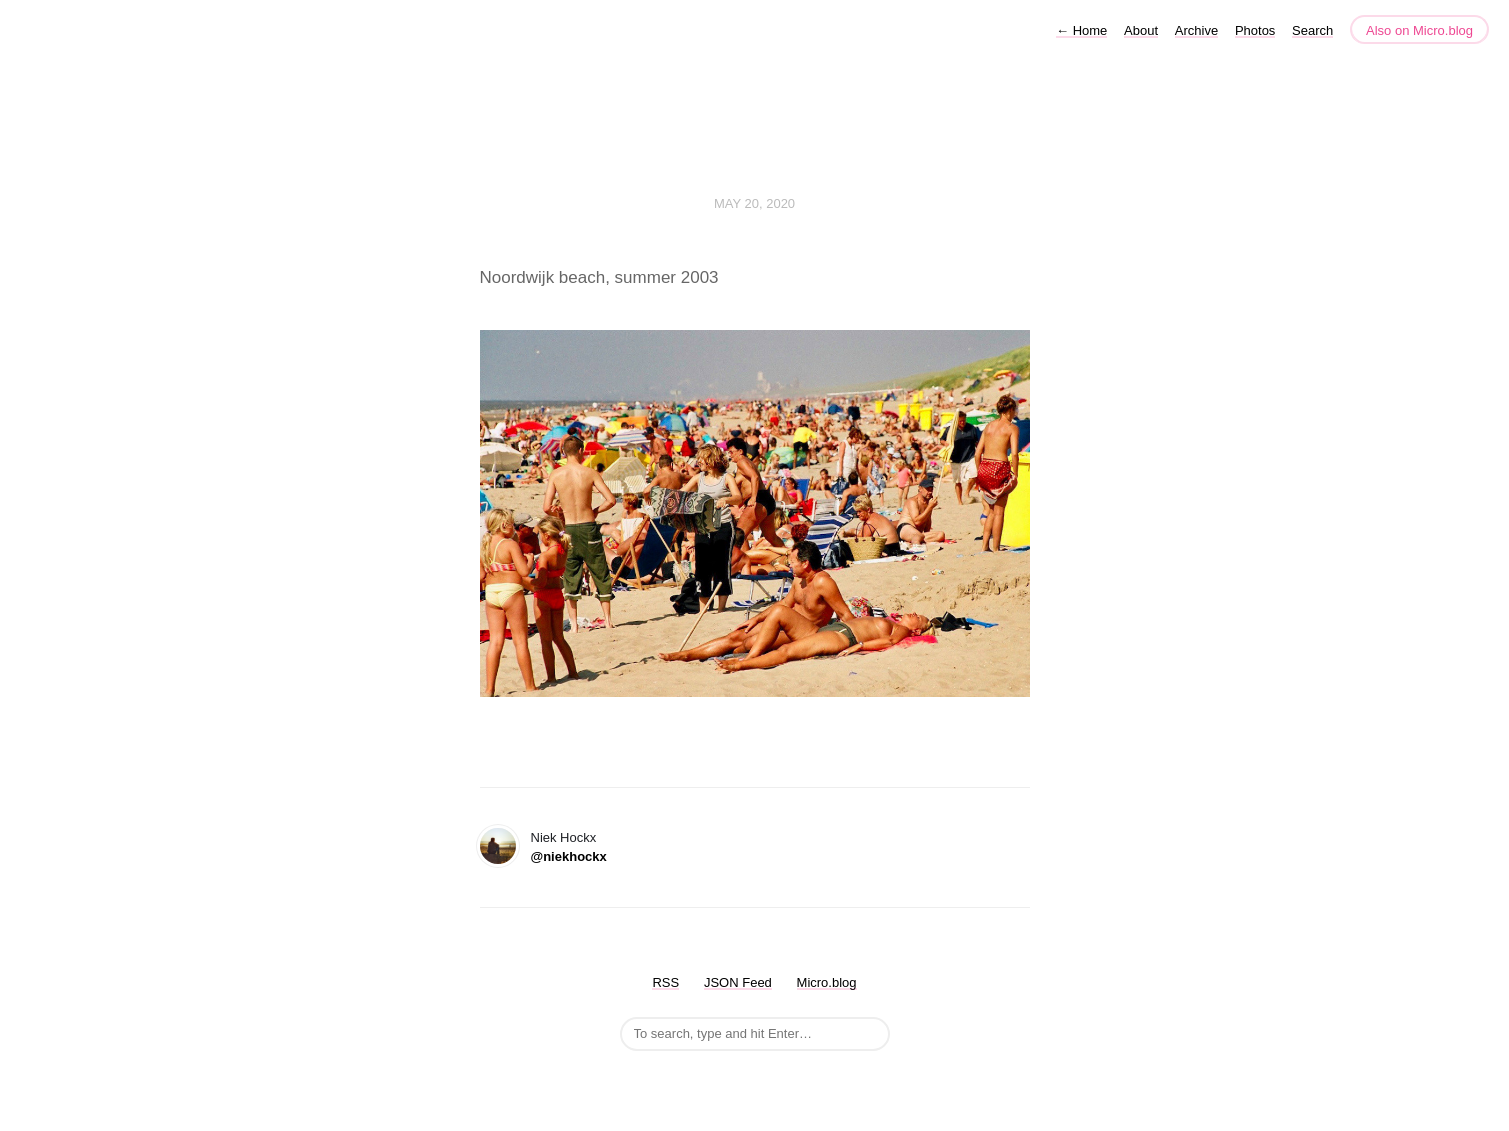 The height and width of the screenshot is (1131, 1509). I want to click on Micro.blog, so click(827, 982).